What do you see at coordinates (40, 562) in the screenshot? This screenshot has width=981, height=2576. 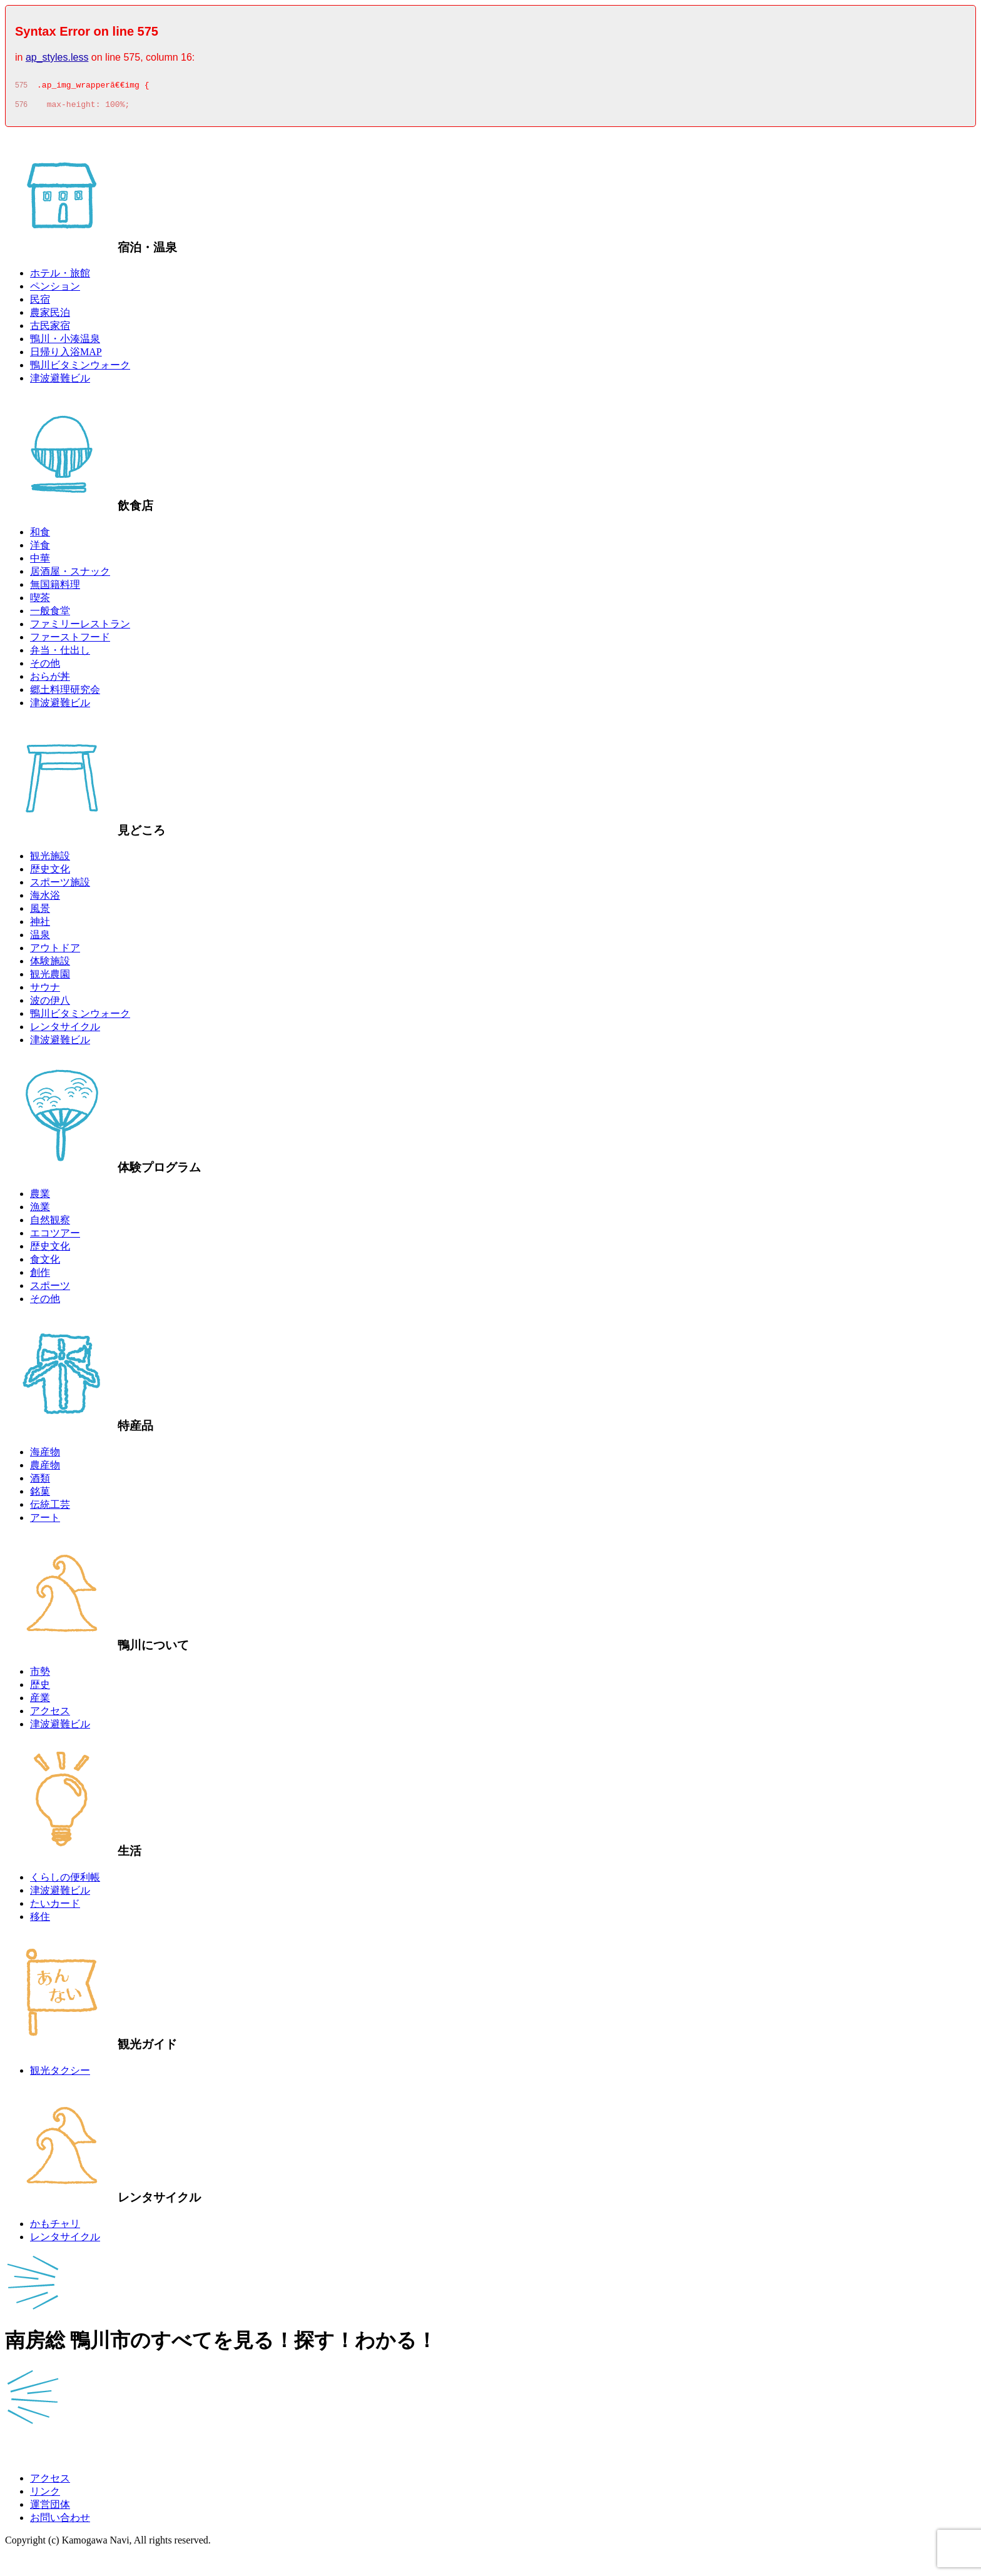 I see `中華` at bounding box center [40, 562].